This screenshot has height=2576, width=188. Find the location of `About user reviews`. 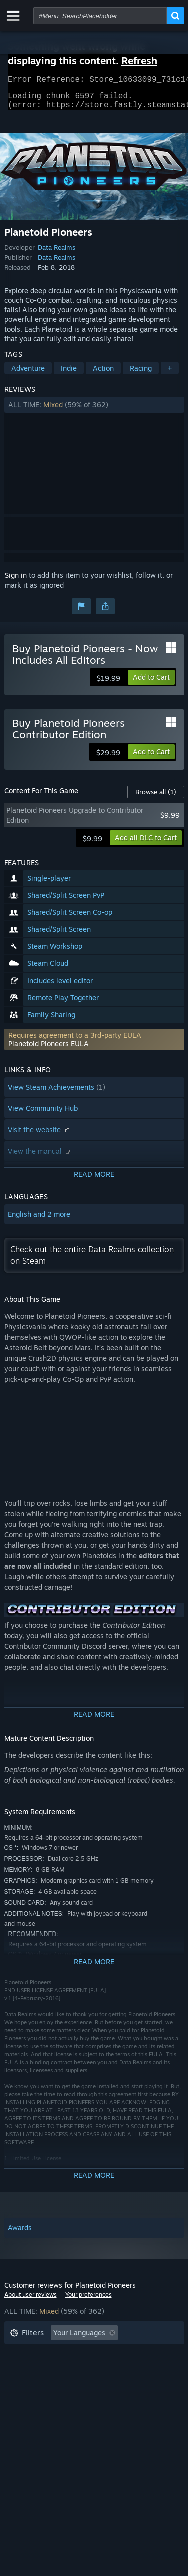

About user reviews is located at coordinates (30, 2300).